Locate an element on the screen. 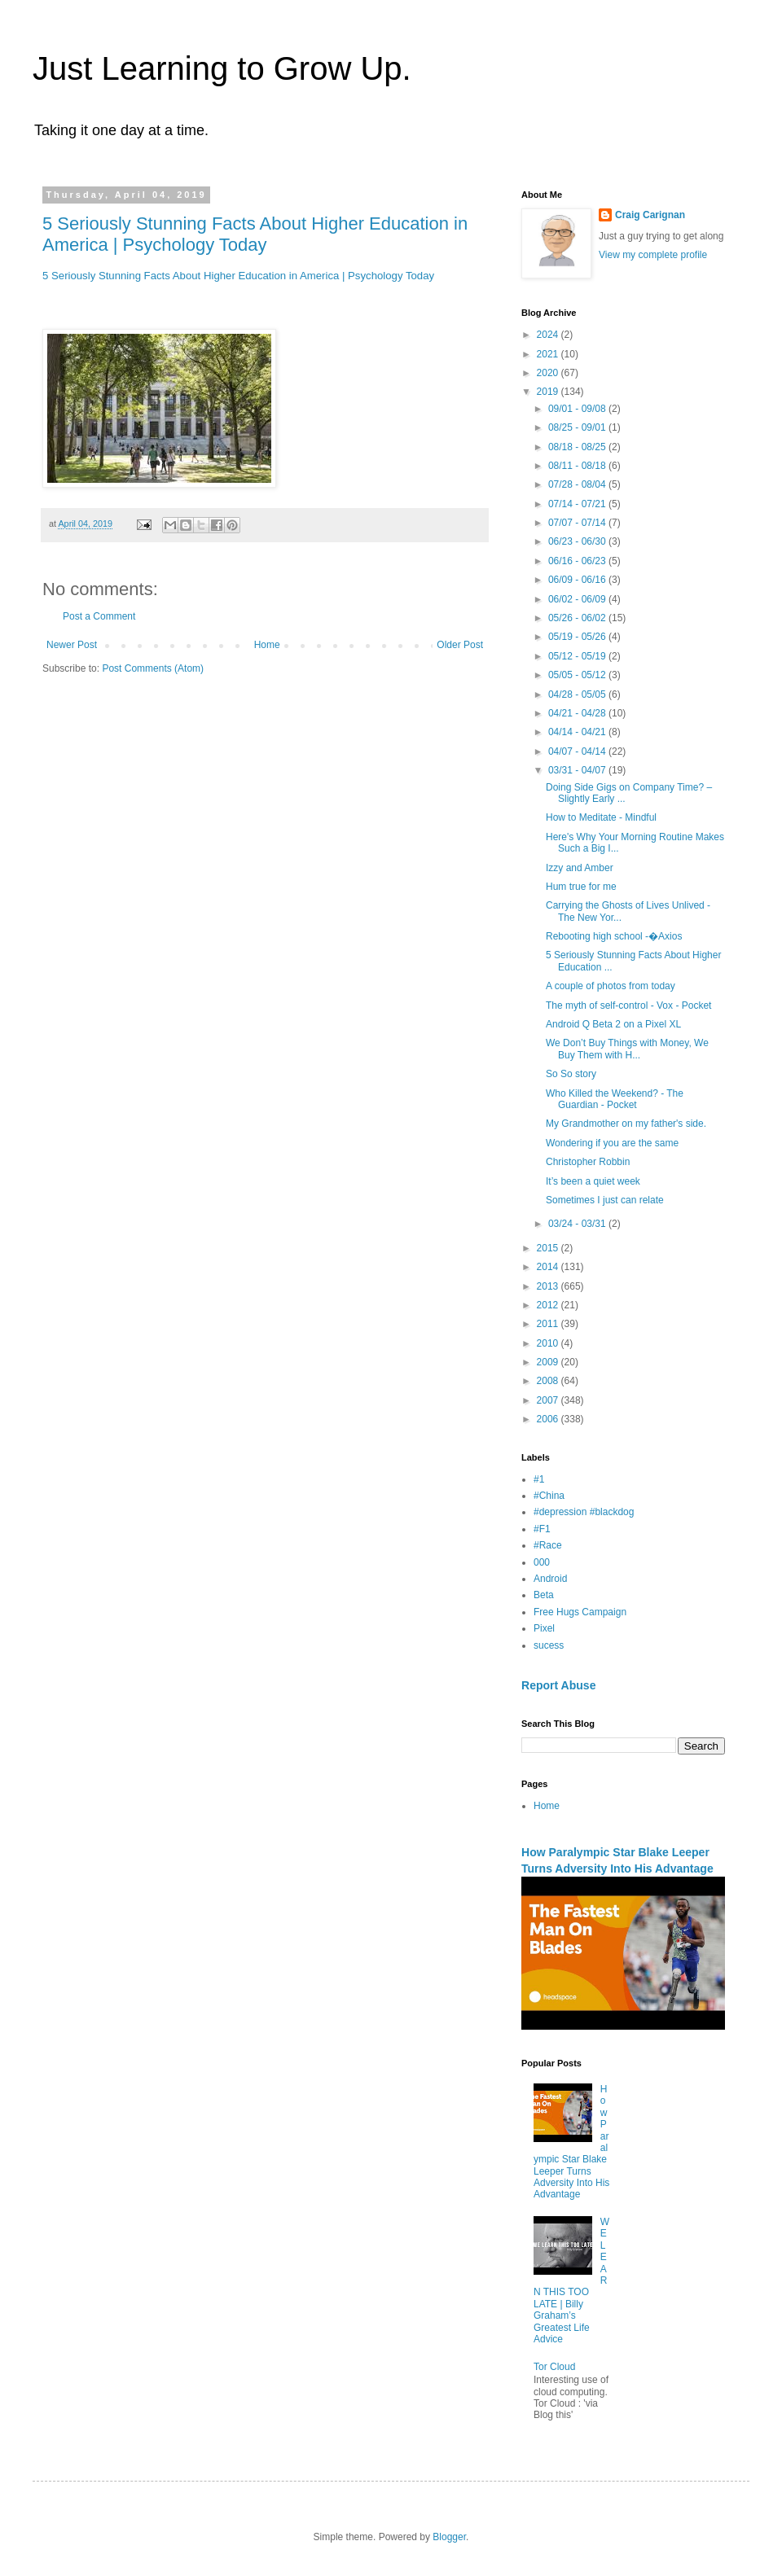  A couple of photos from today is located at coordinates (610, 986).